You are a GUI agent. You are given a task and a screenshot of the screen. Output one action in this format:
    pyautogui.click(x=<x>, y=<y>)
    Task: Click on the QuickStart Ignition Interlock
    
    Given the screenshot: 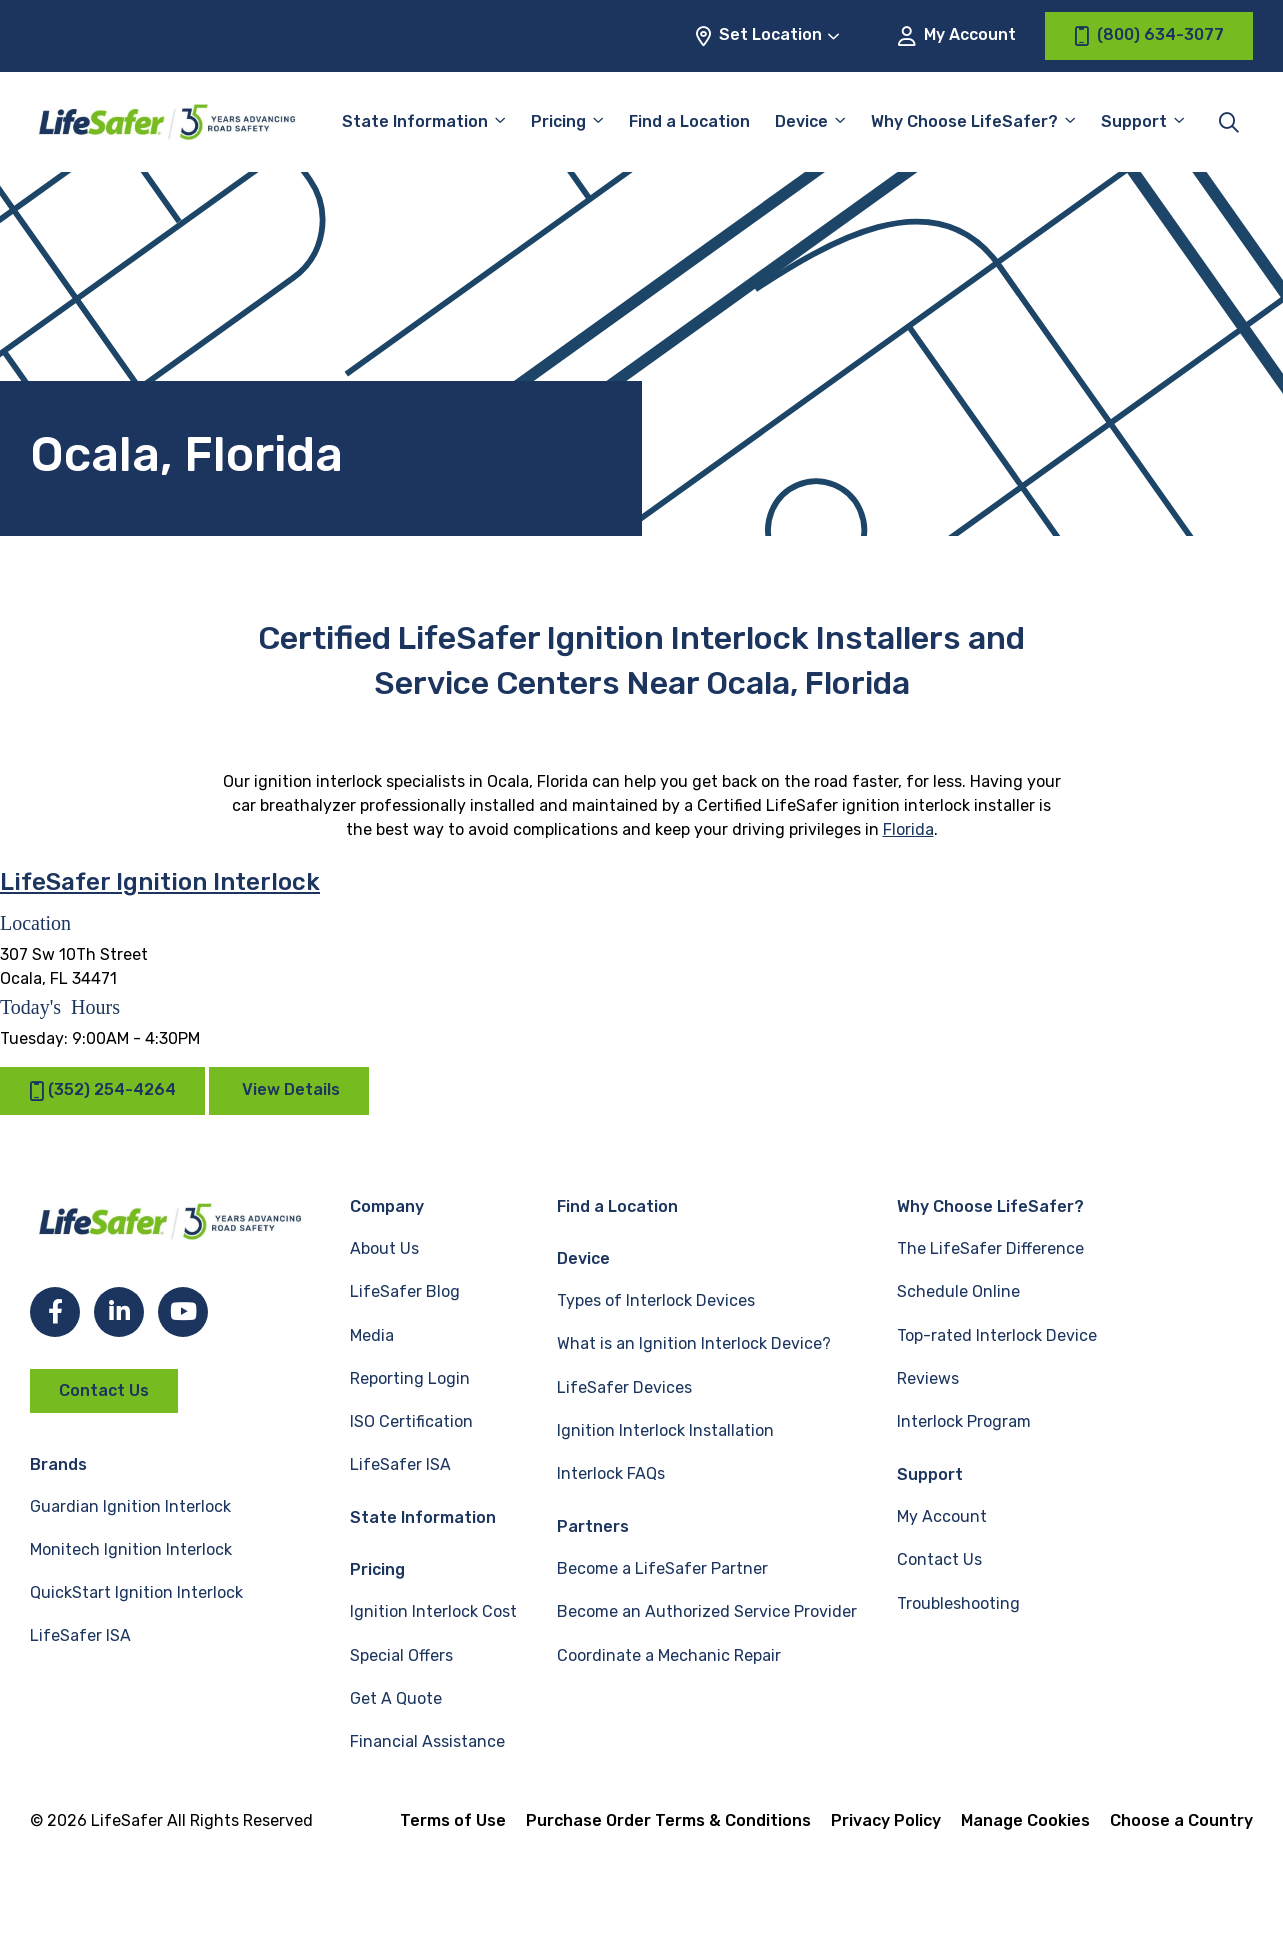 What is the action you would take?
    pyautogui.click(x=136, y=1592)
    